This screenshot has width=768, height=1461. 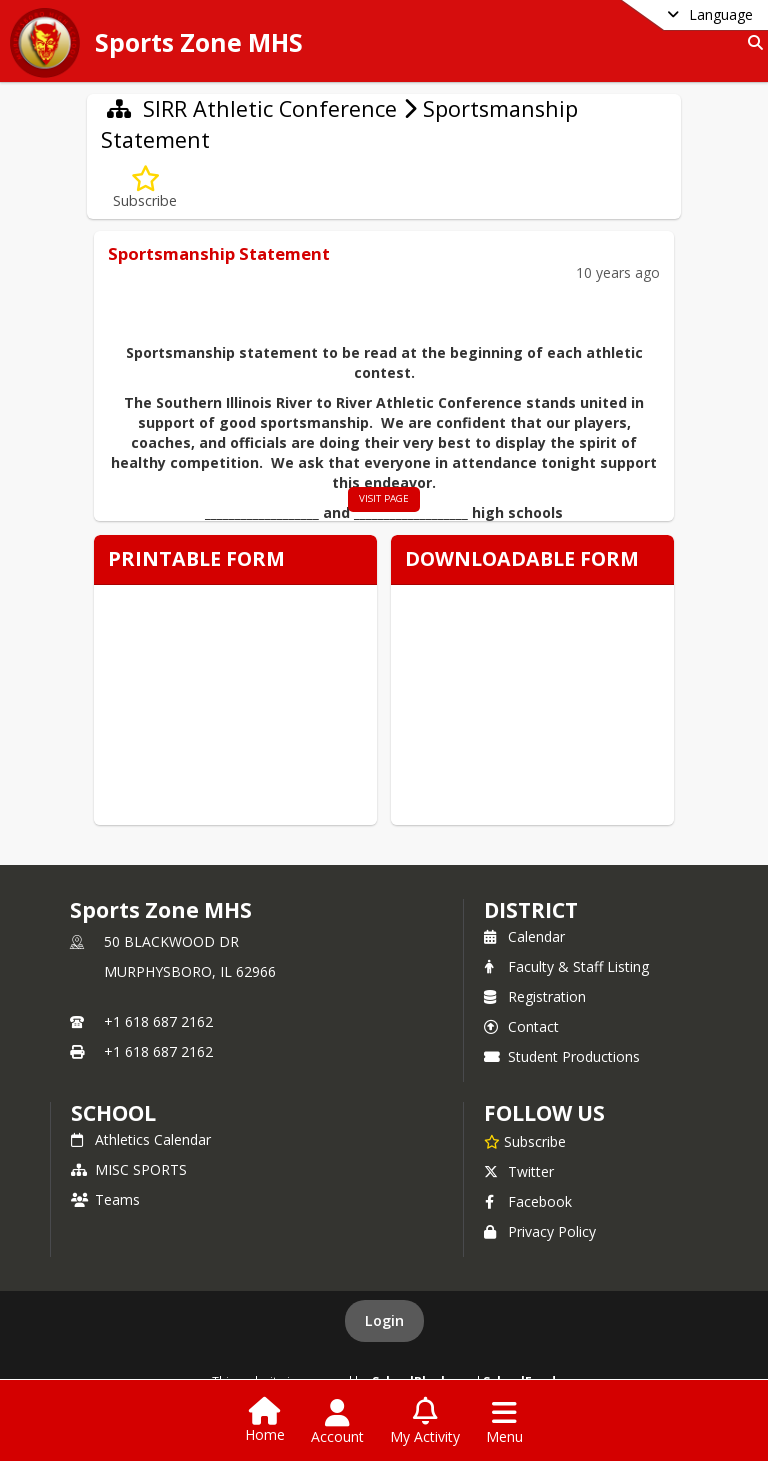 I want to click on MISC SPORTS, so click(x=129, y=1169).